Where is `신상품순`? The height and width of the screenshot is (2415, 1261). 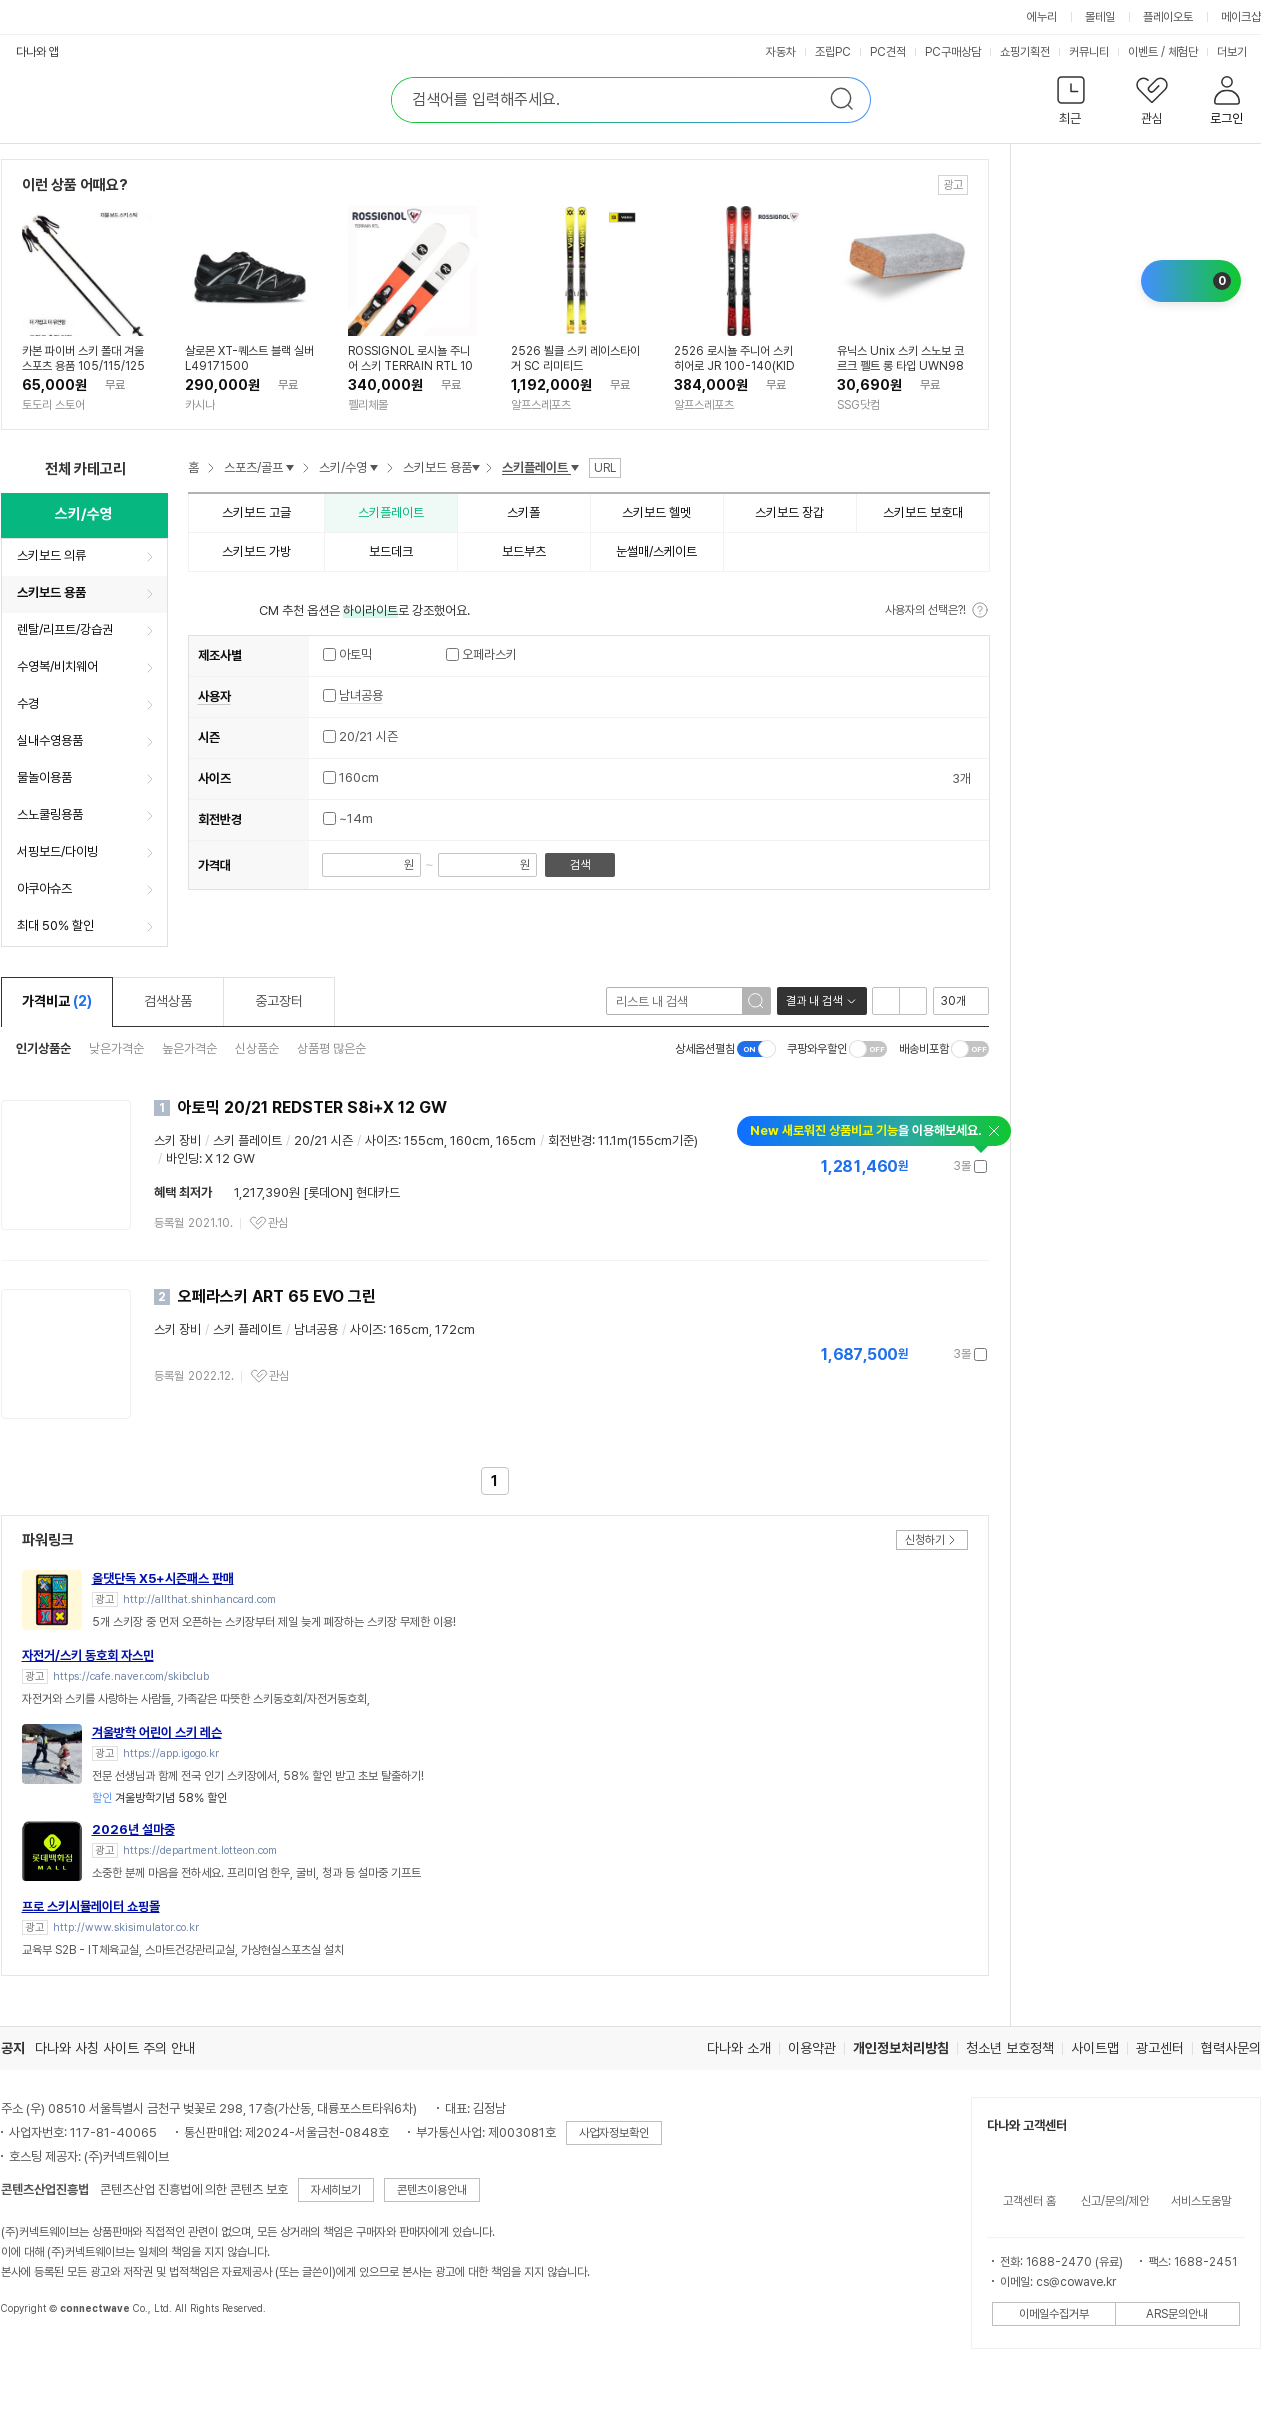
신상품순 is located at coordinates (257, 1048).